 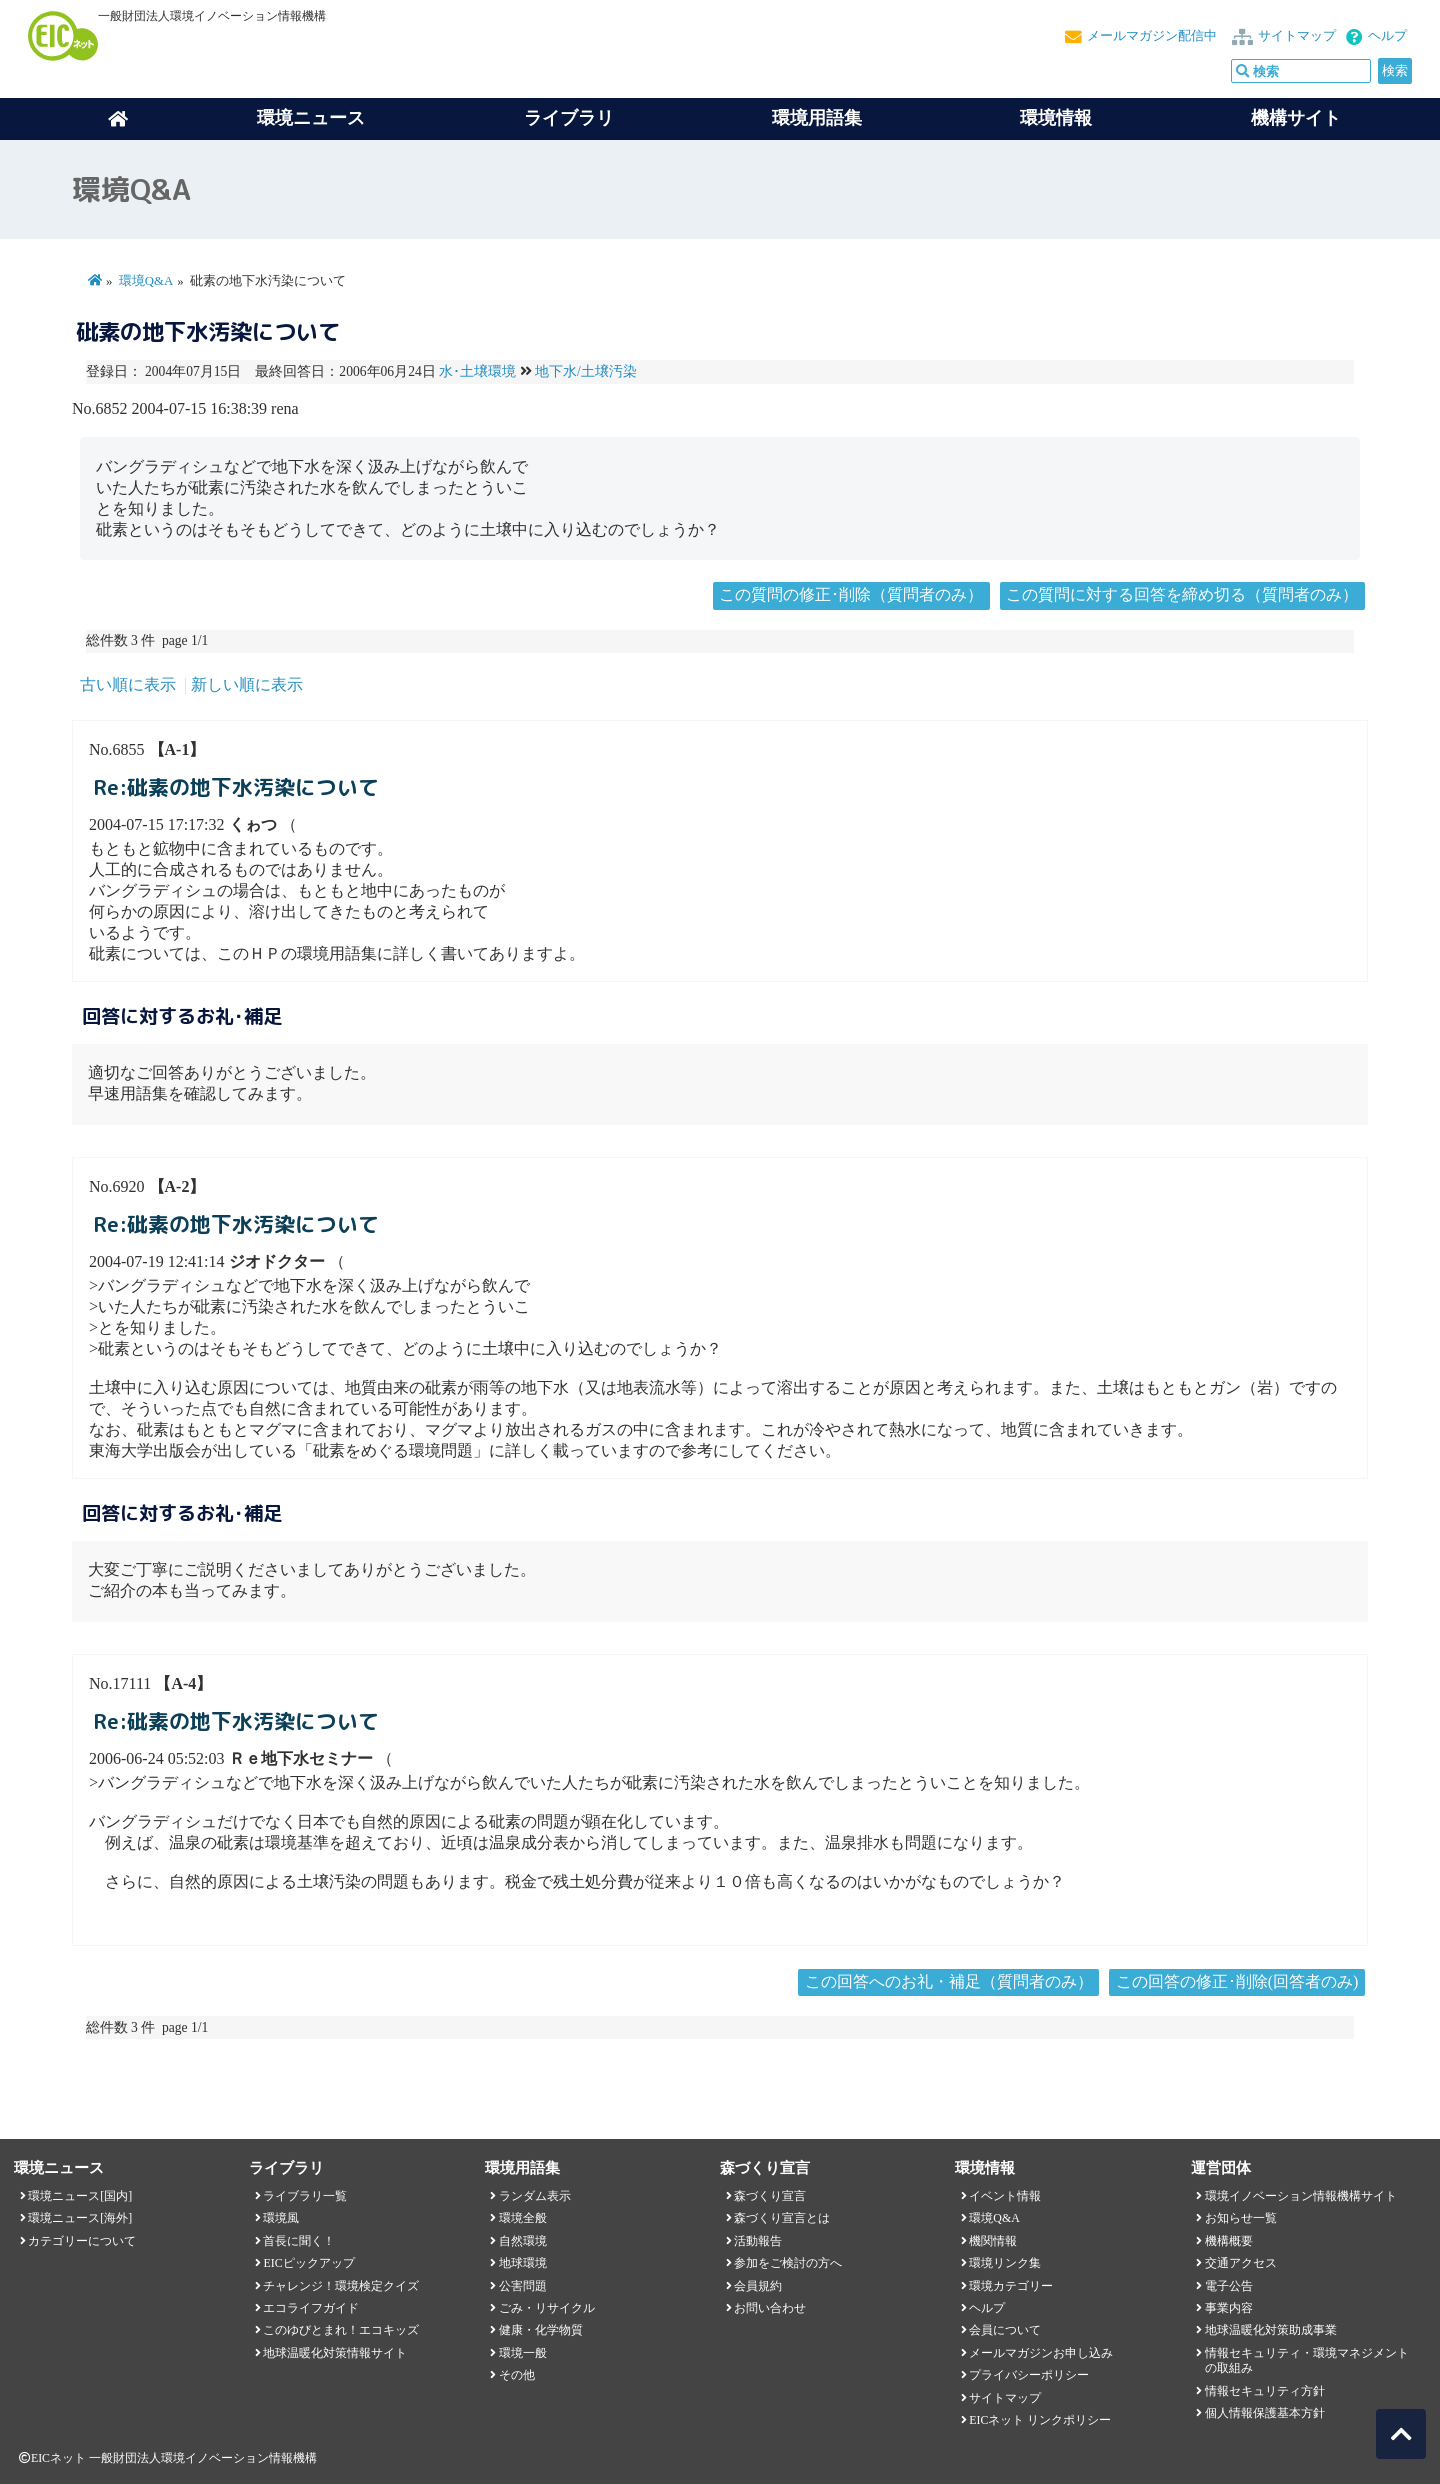 What do you see at coordinates (1229, 2308) in the screenshot?
I see `事業内容` at bounding box center [1229, 2308].